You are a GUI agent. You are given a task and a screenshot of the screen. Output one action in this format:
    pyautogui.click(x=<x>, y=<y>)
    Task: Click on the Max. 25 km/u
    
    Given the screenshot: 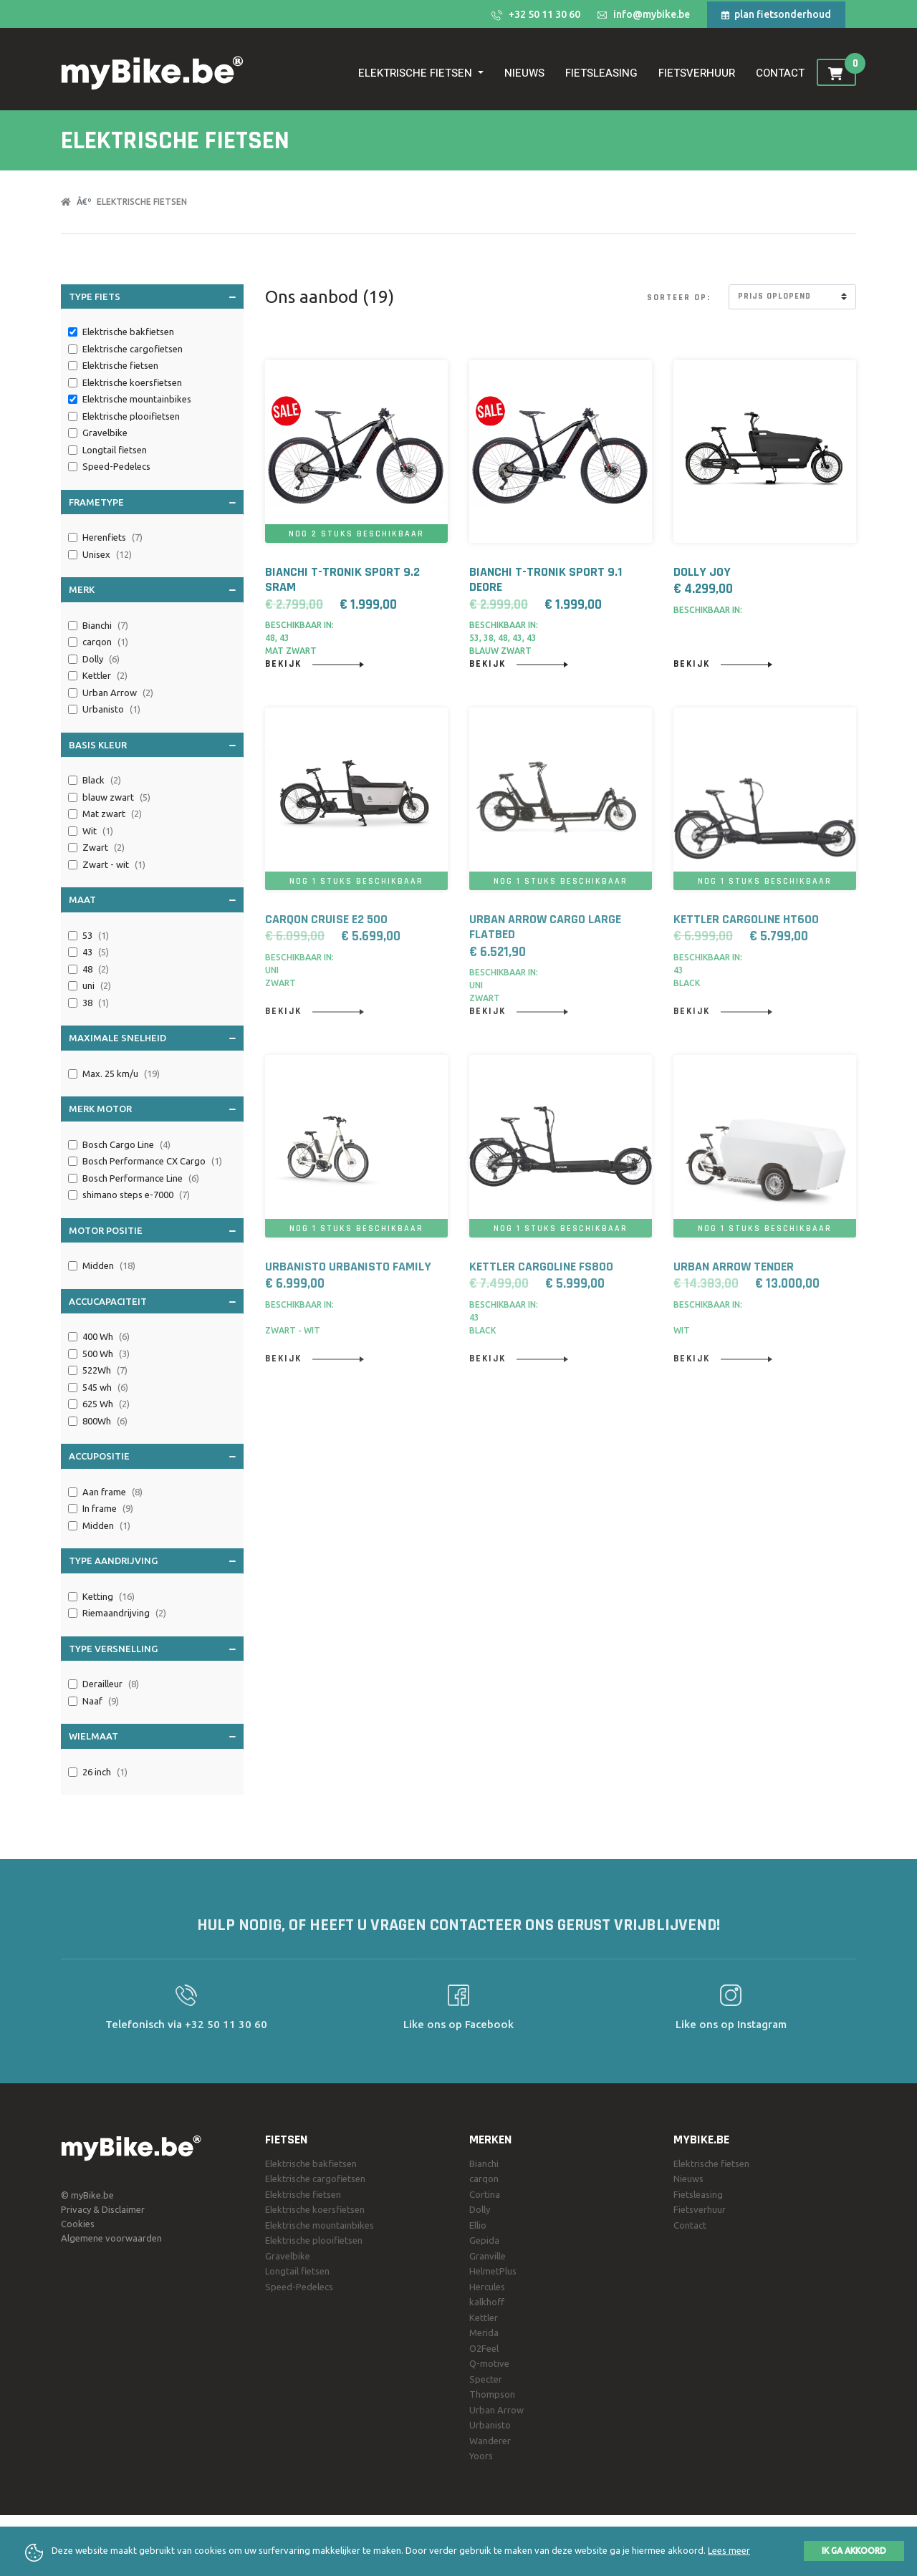 What is the action you would take?
    pyautogui.click(x=121, y=1074)
    